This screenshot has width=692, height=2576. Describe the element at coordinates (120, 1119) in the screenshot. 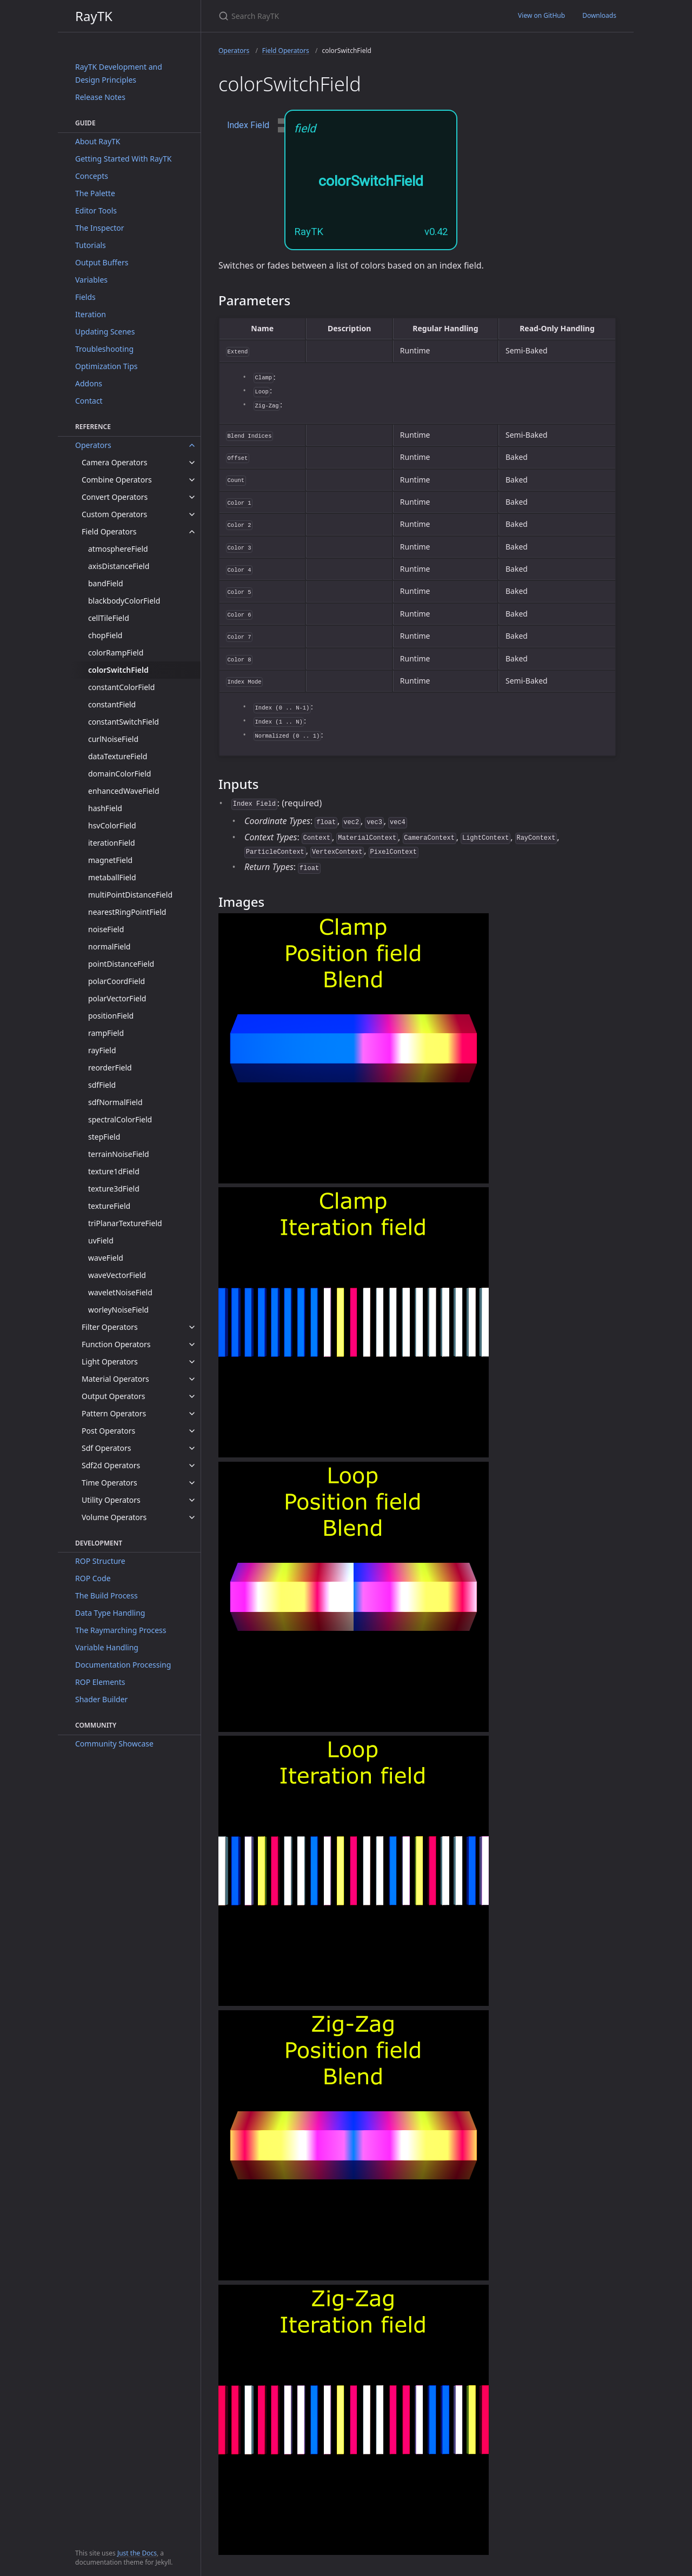

I see `spectralColorField` at that location.